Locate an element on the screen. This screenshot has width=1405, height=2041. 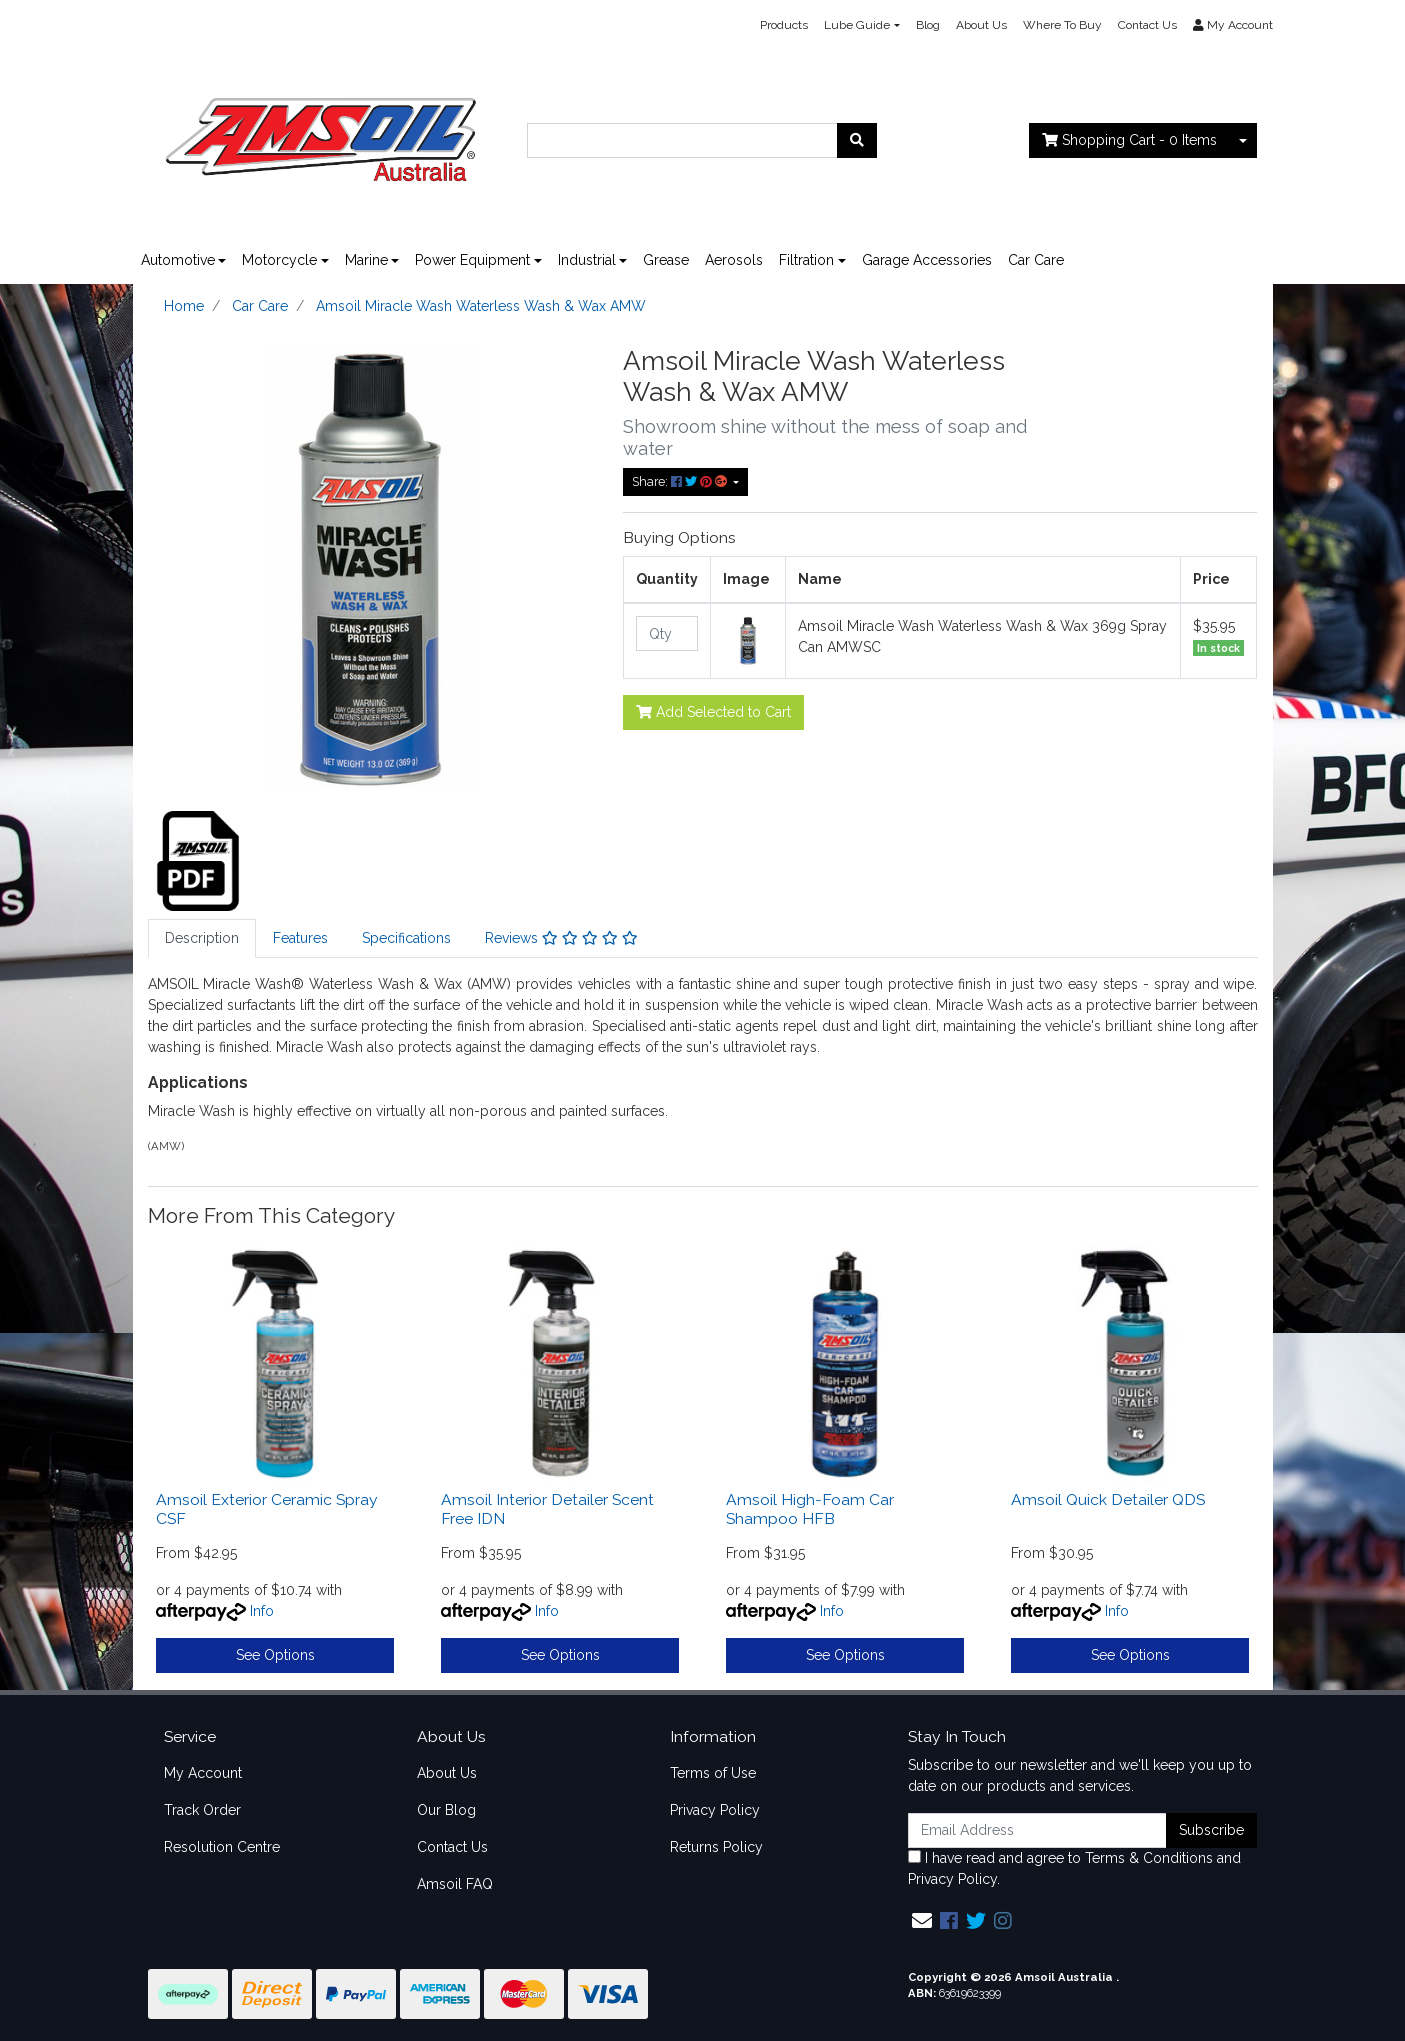
Track Order is located at coordinates (202, 1810).